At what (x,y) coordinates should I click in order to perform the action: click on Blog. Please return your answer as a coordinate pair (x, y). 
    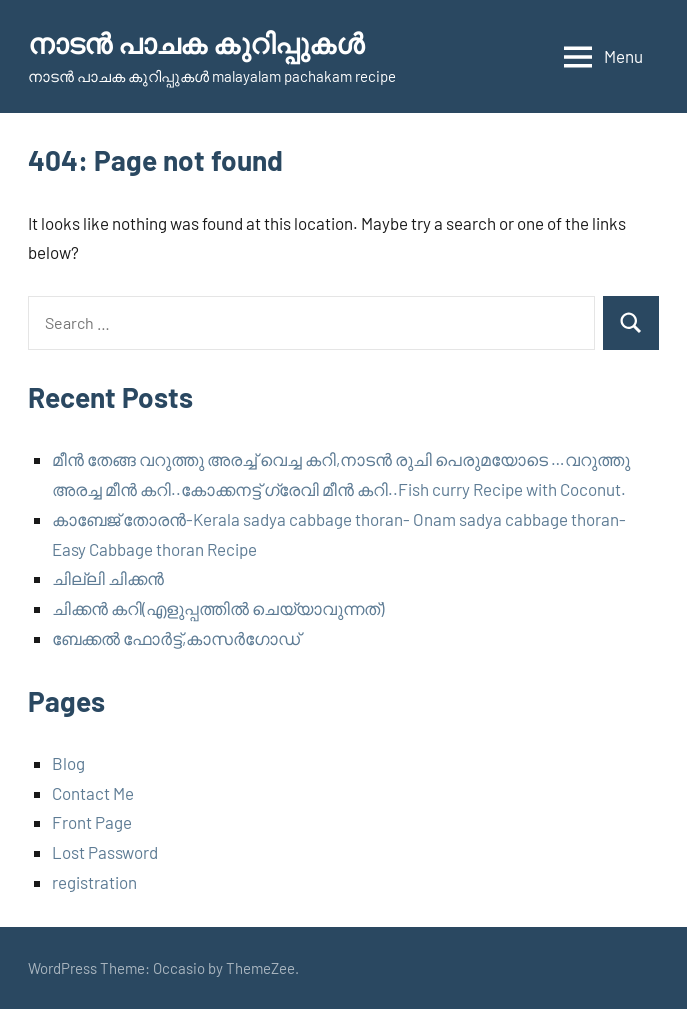
    Looking at the image, I should click on (68, 763).